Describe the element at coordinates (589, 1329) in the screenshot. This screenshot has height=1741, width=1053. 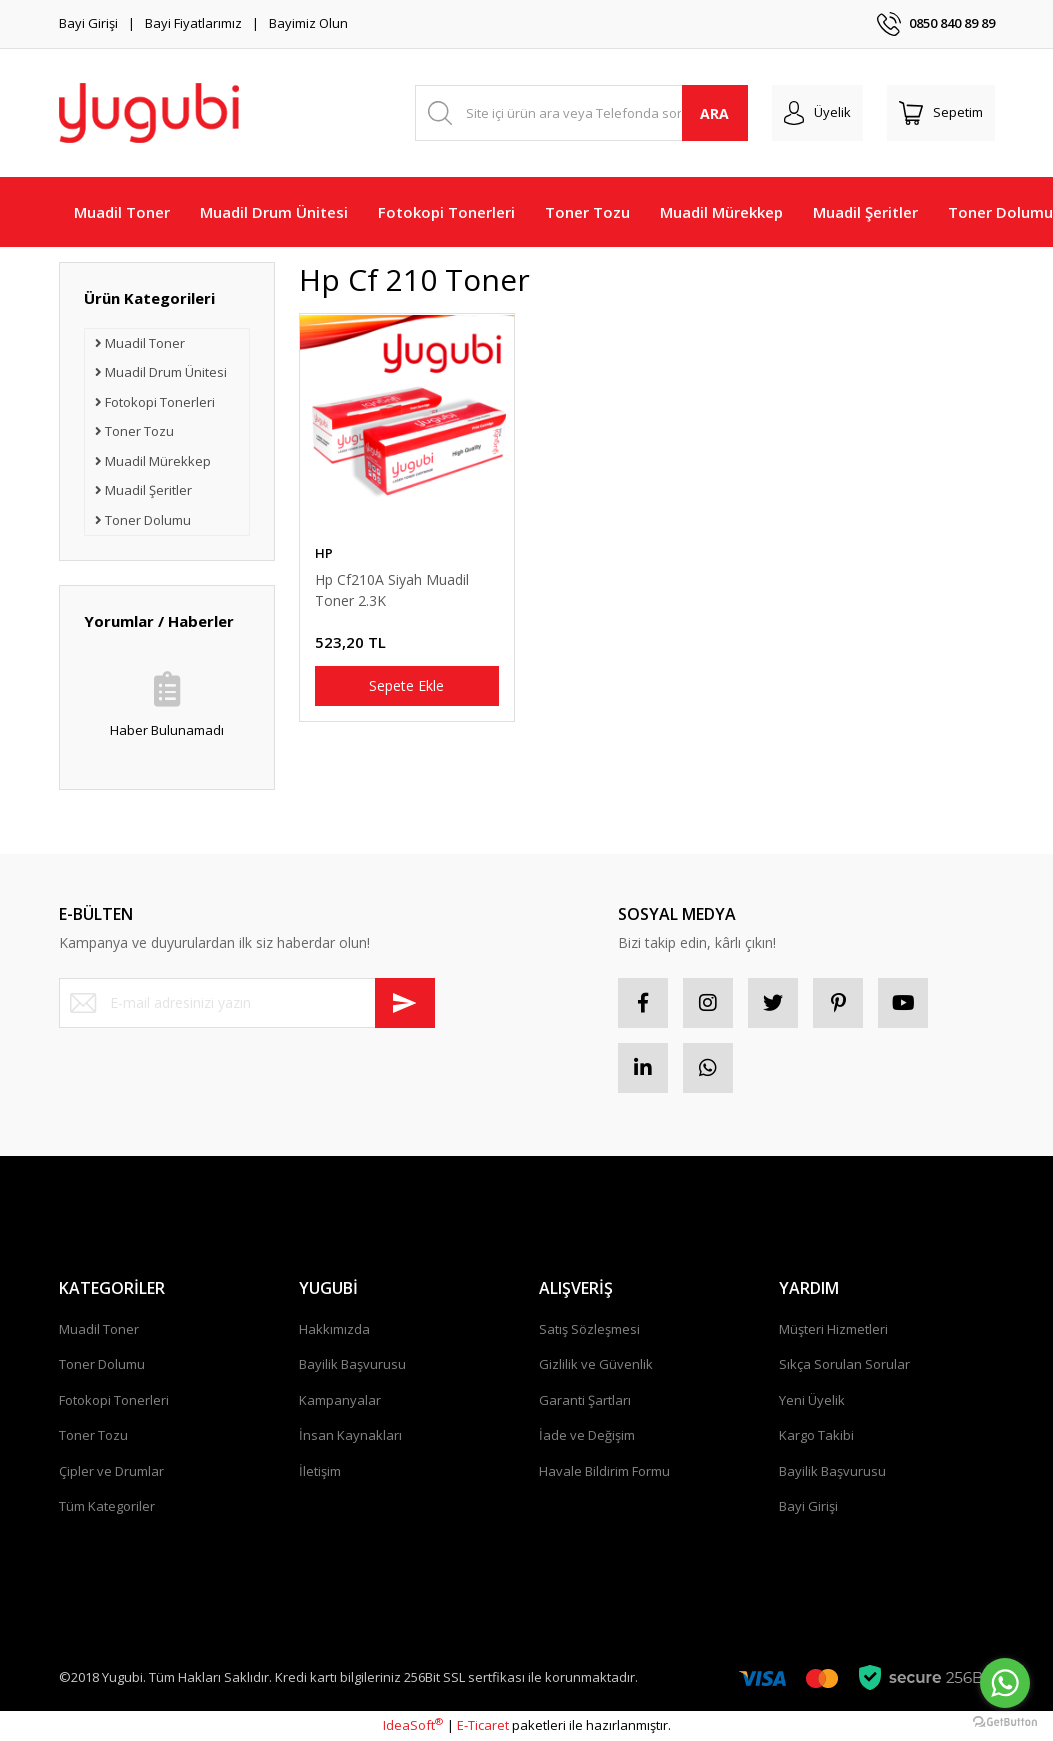
I see `Satış Sözleşmesi` at that location.